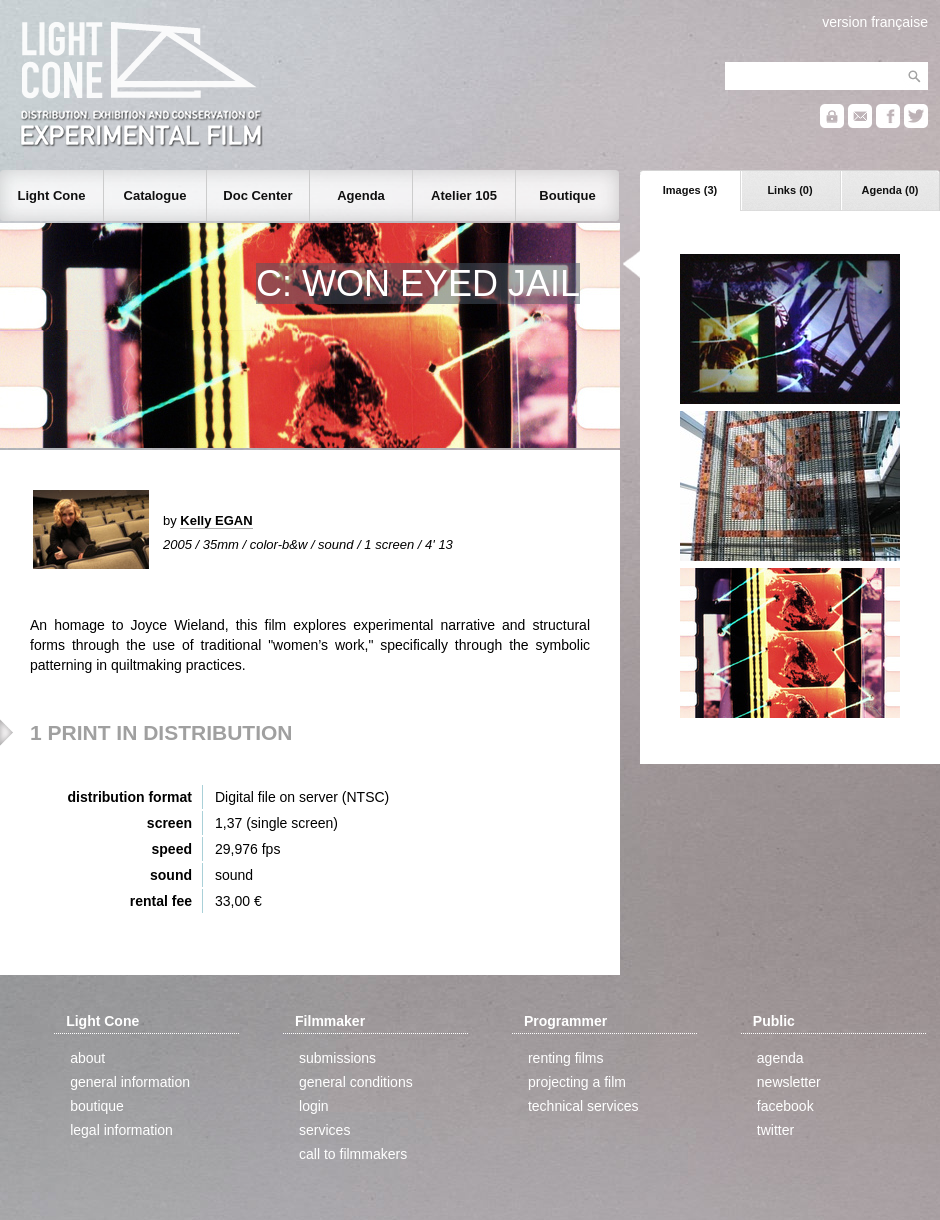  What do you see at coordinates (337, 1058) in the screenshot?
I see `submissions` at bounding box center [337, 1058].